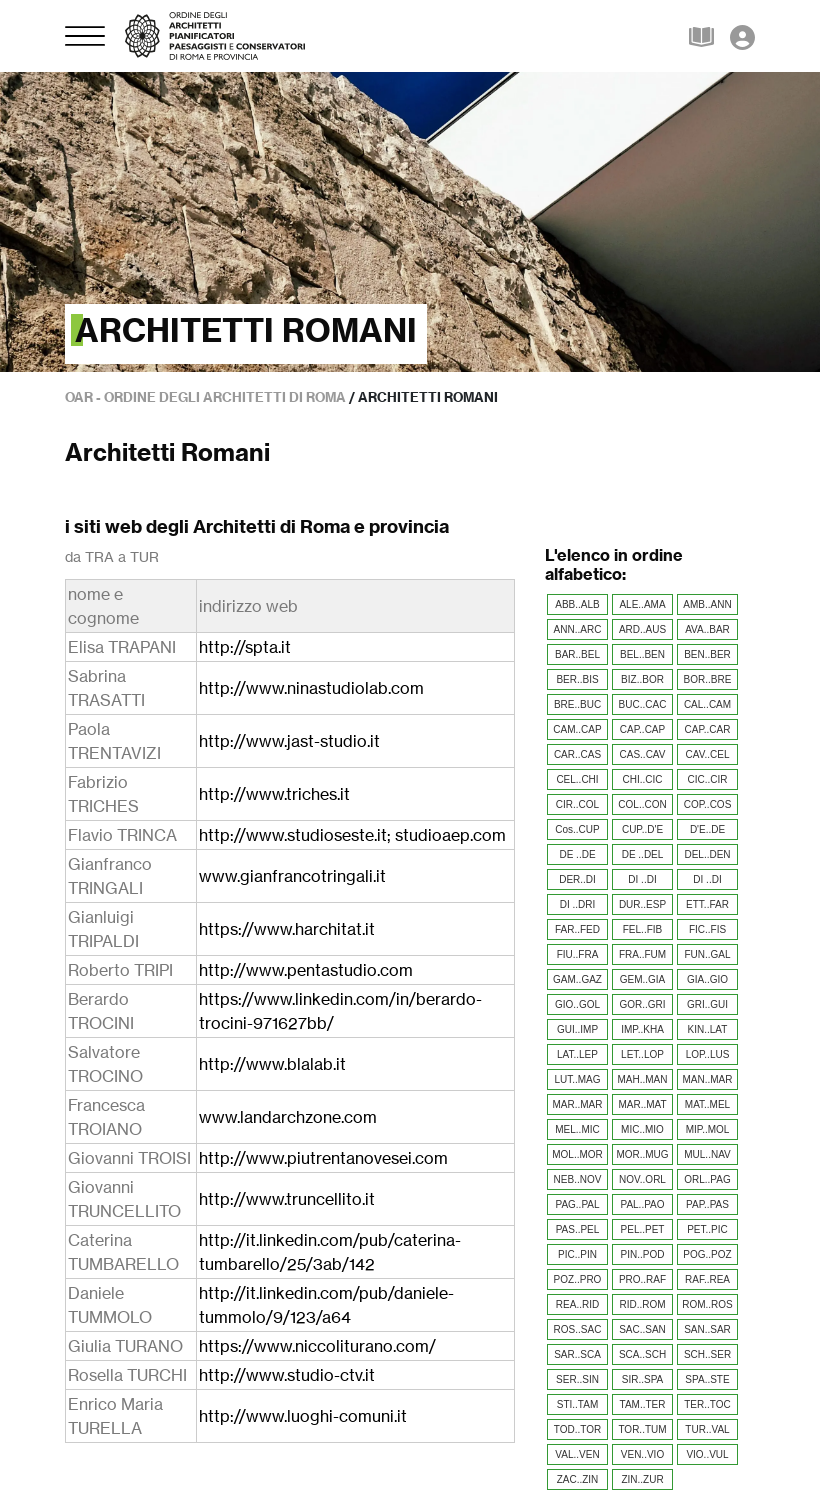  What do you see at coordinates (642, 1304) in the screenshot?
I see `RID..ROM` at bounding box center [642, 1304].